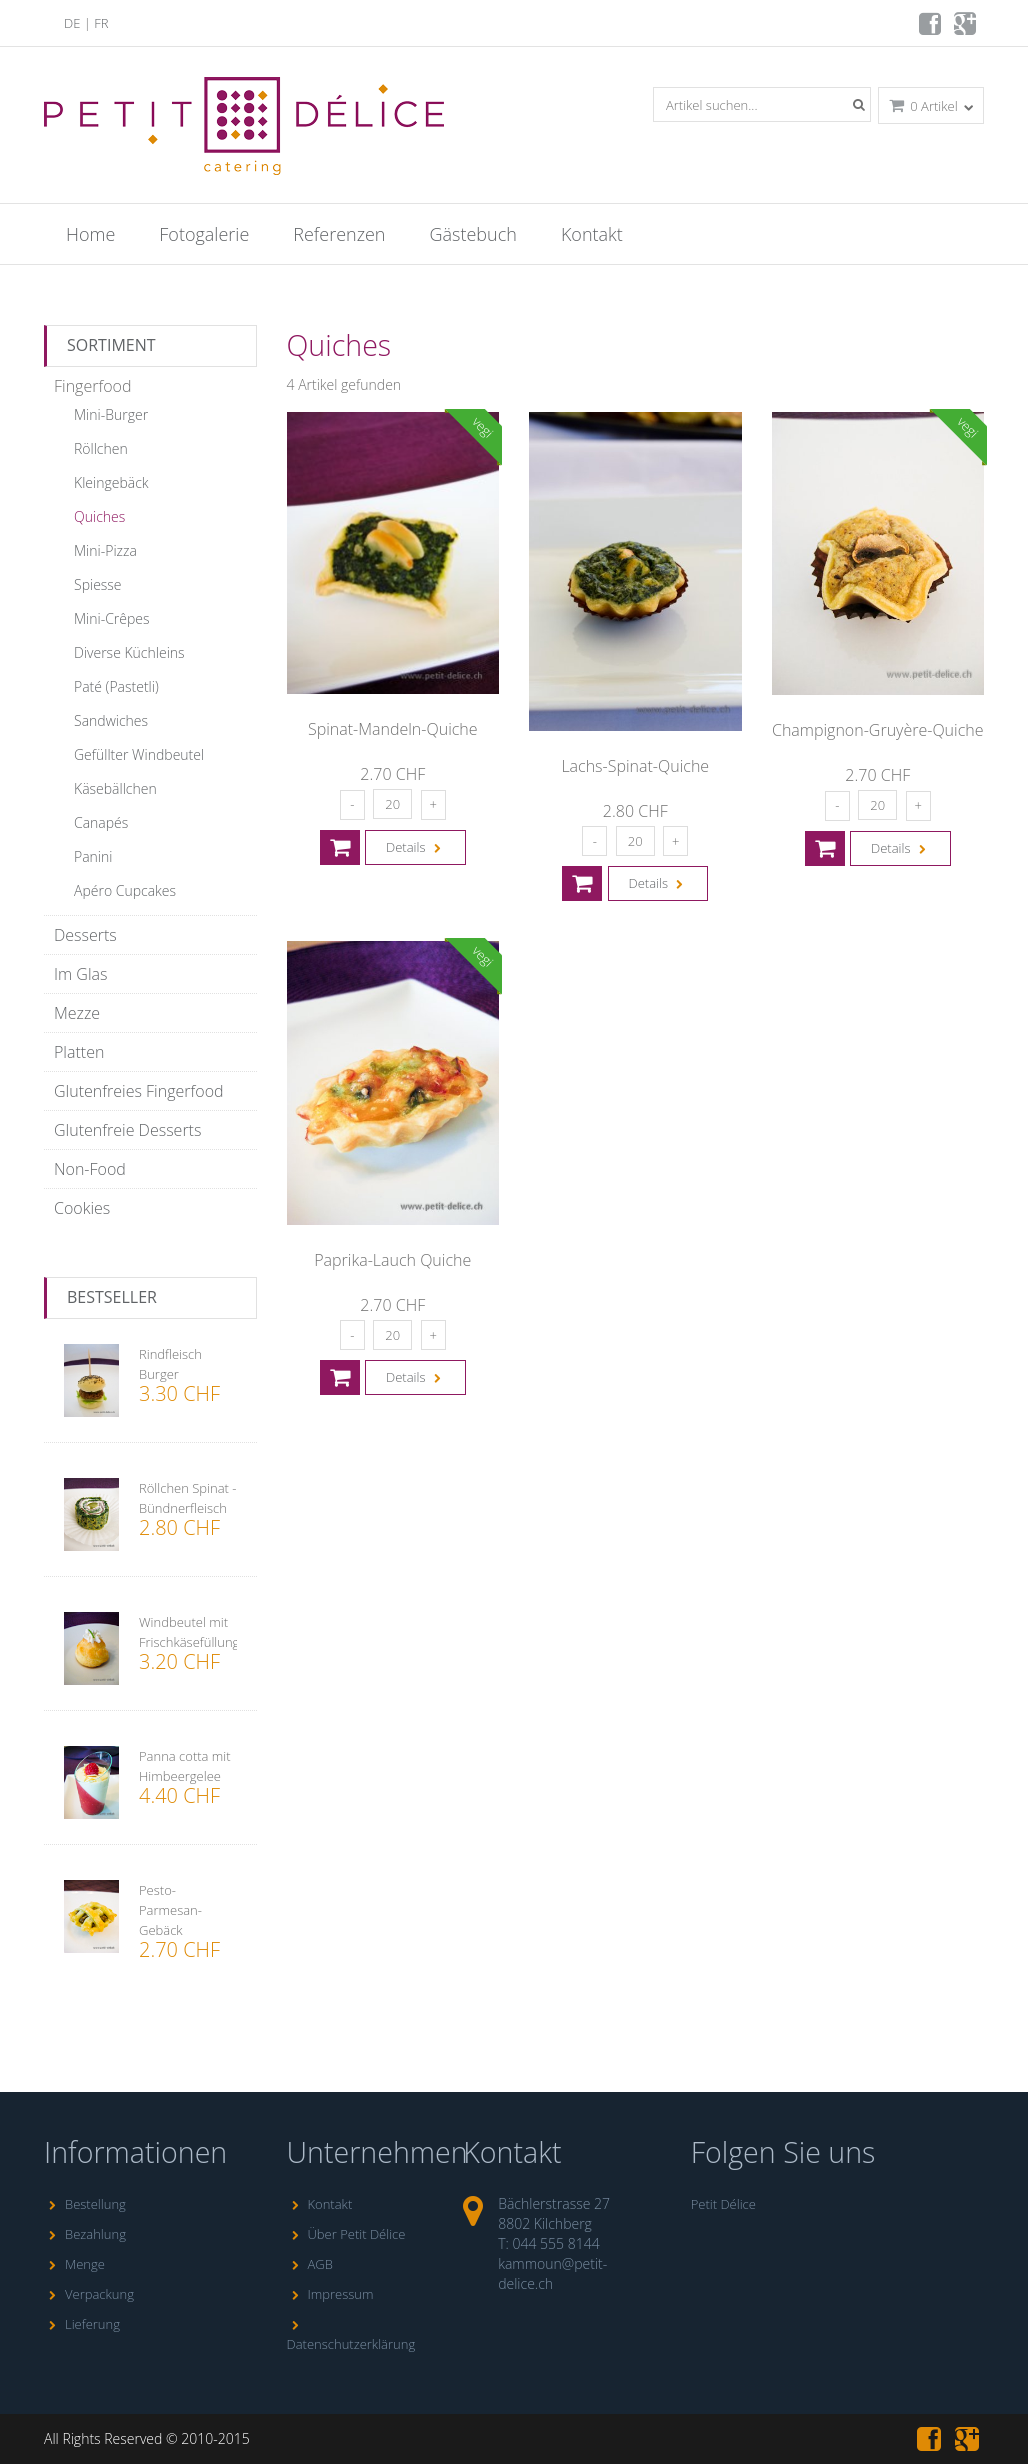  I want to click on Käsebällchen, so click(115, 788).